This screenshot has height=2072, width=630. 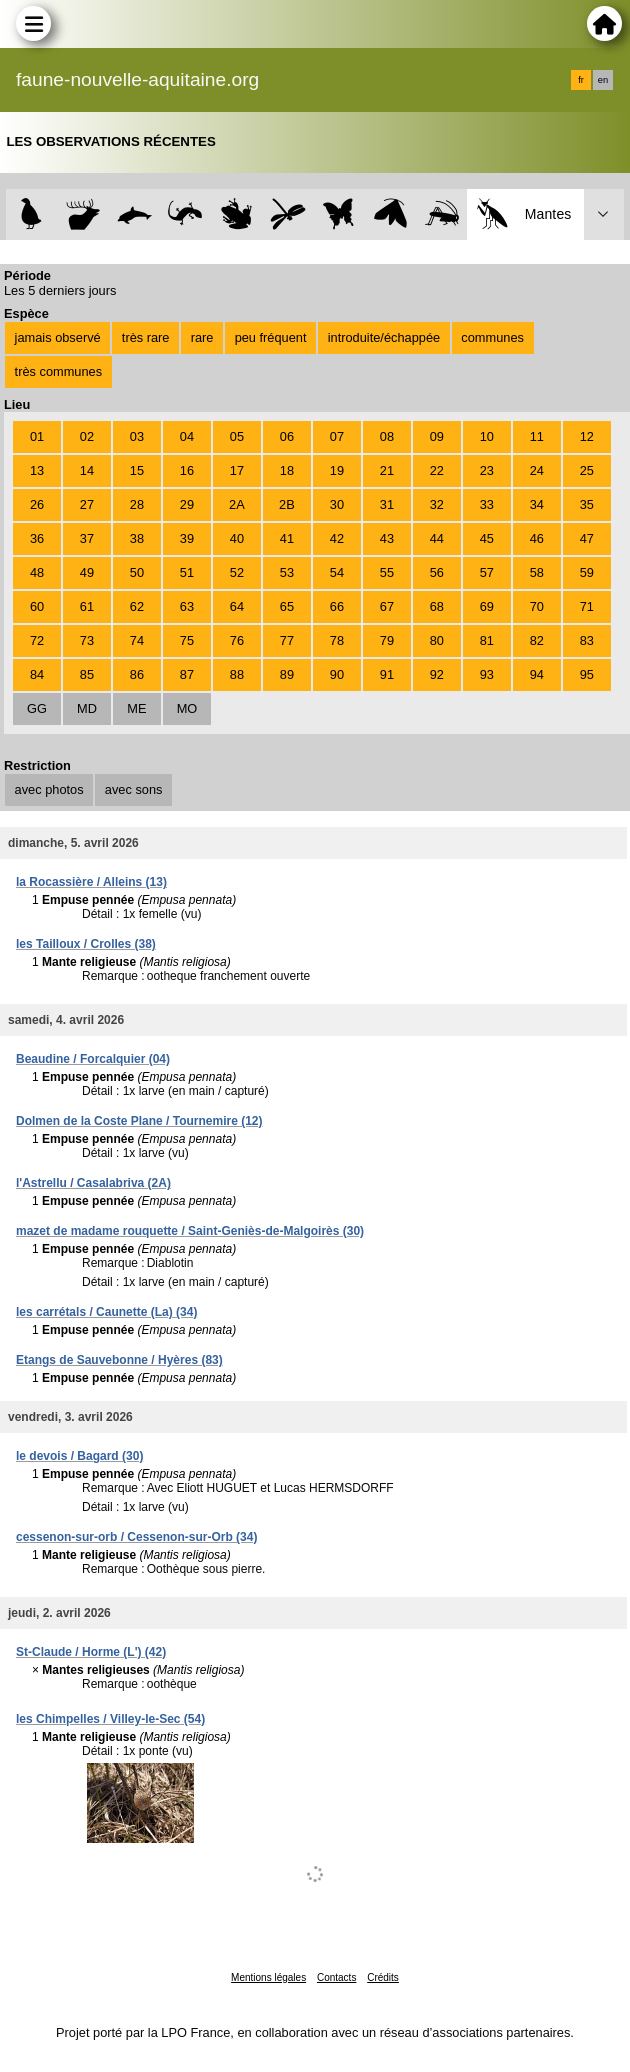 What do you see at coordinates (237, 538) in the screenshot?
I see `40` at bounding box center [237, 538].